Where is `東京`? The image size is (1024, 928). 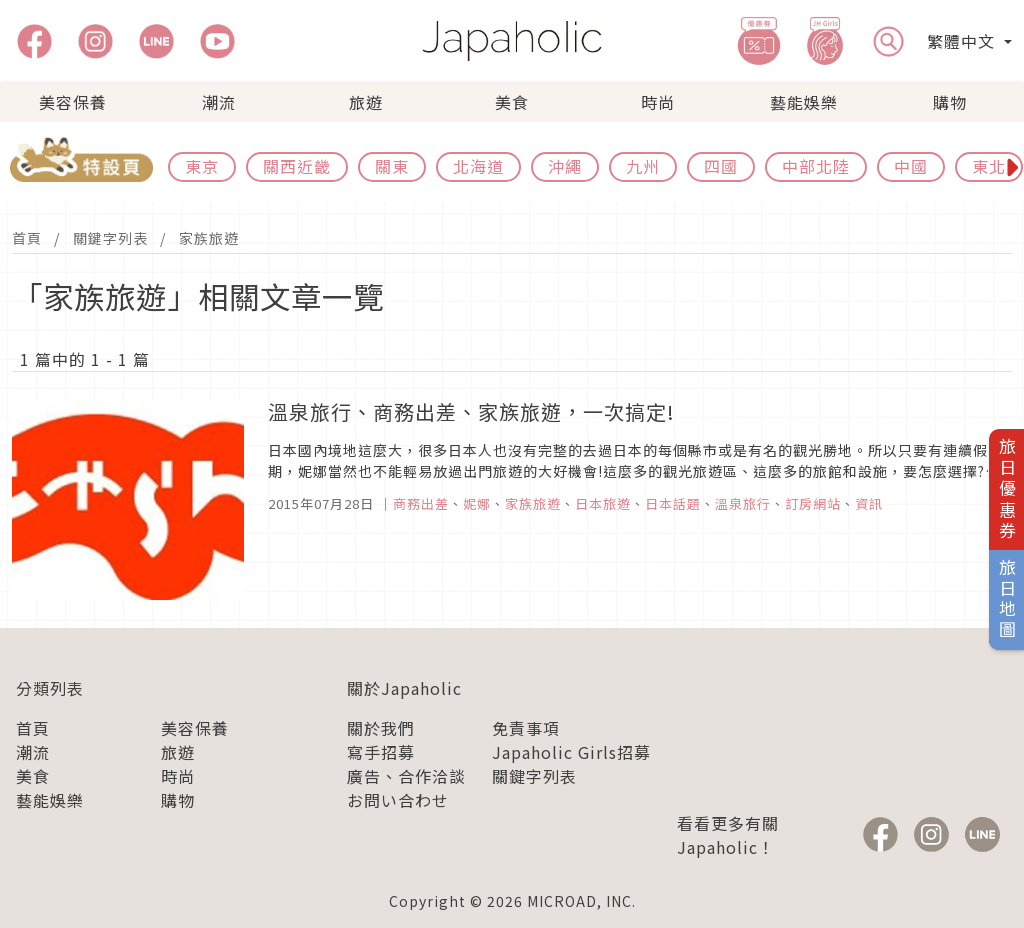
東京 is located at coordinates (202, 166).